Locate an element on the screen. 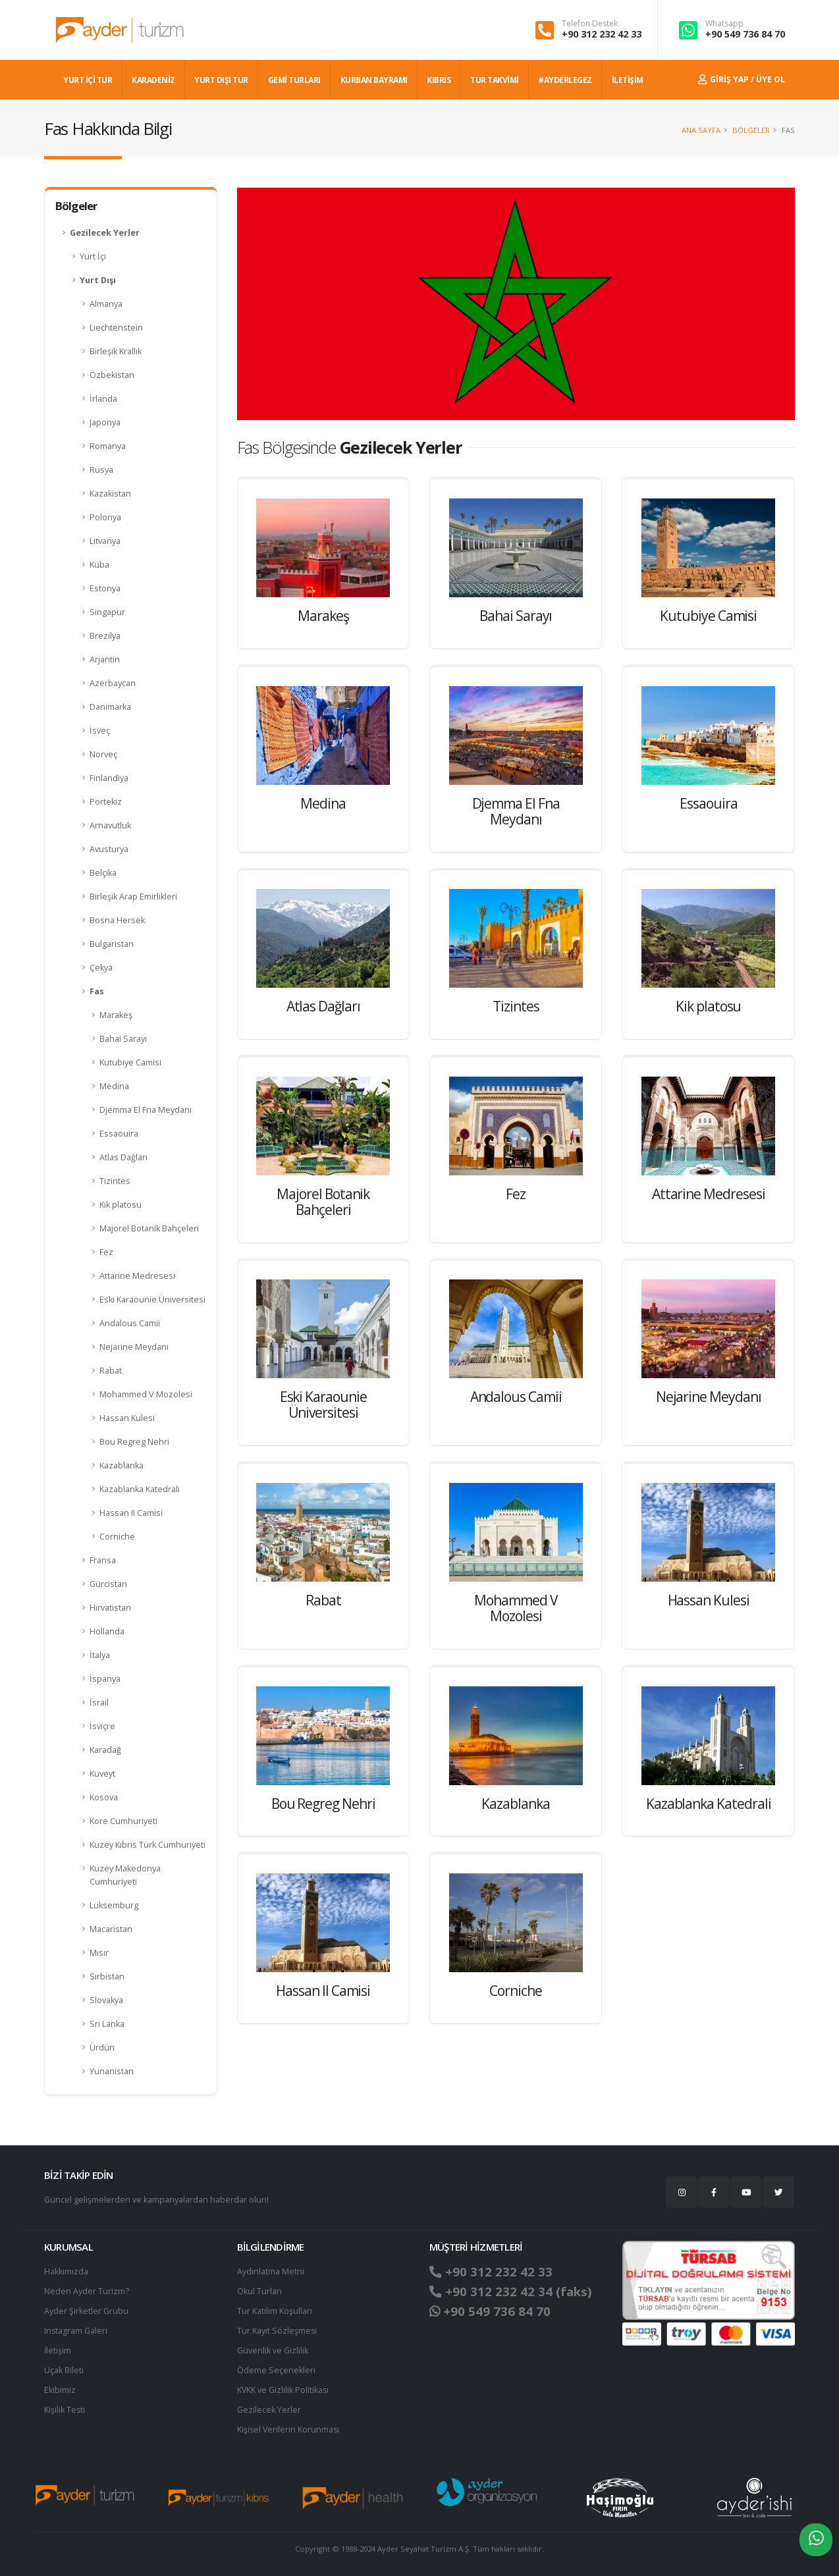 The height and width of the screenshot is (2576, 839). Estonya is located at coordinates (105, 588).